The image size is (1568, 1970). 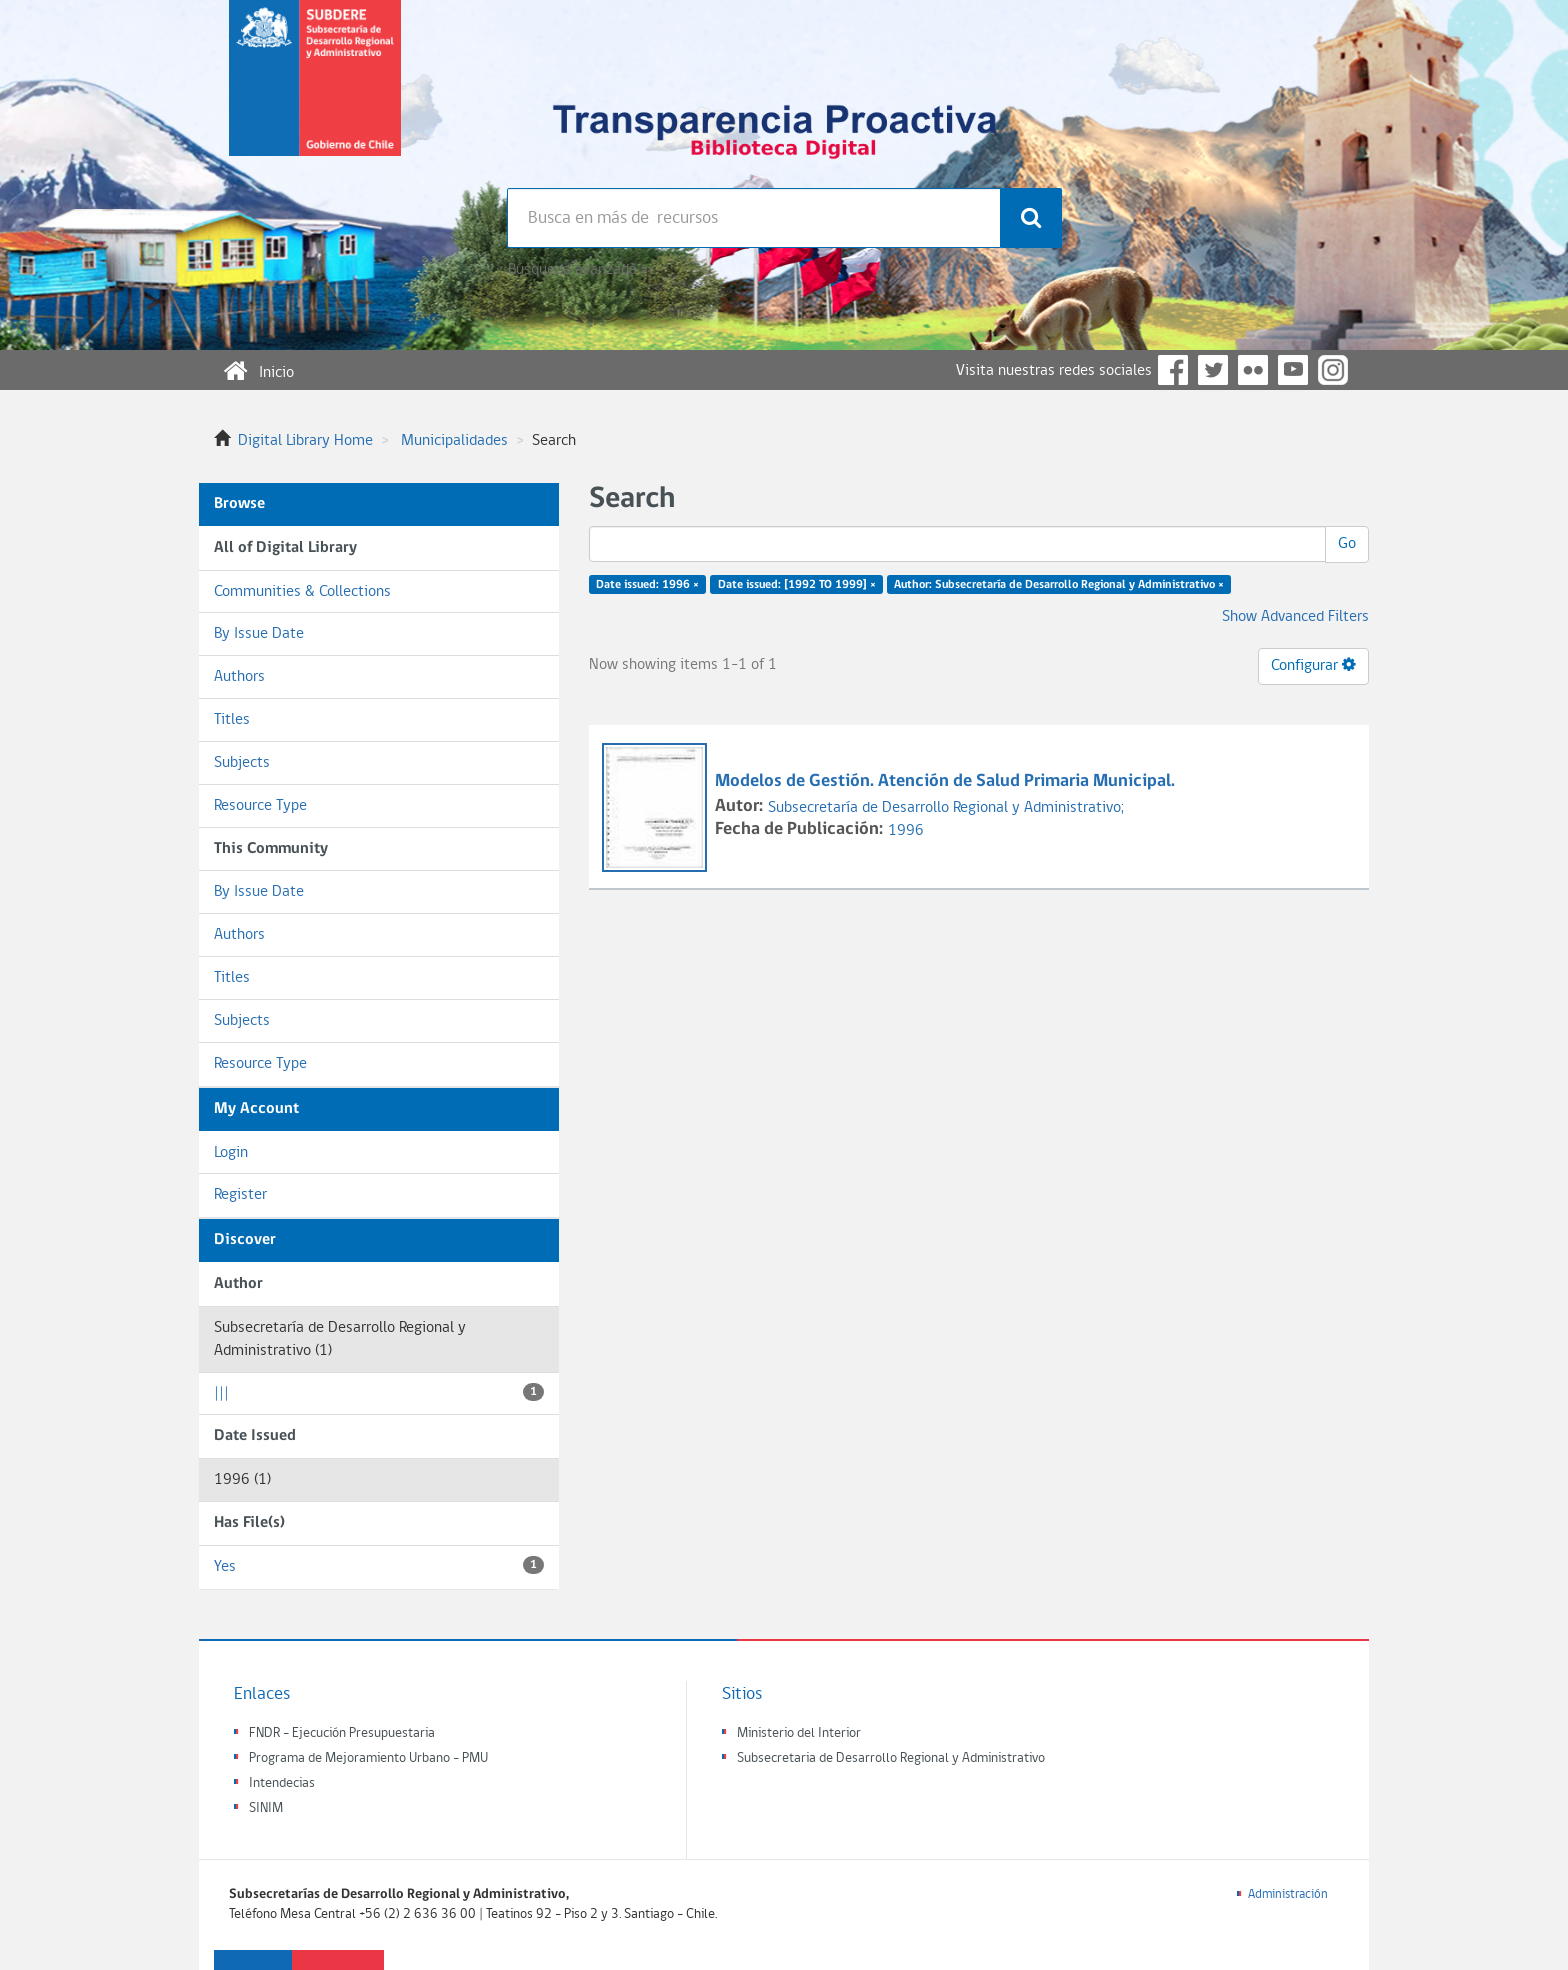 I want to click on Resource Type, so click(x=260, y=806).